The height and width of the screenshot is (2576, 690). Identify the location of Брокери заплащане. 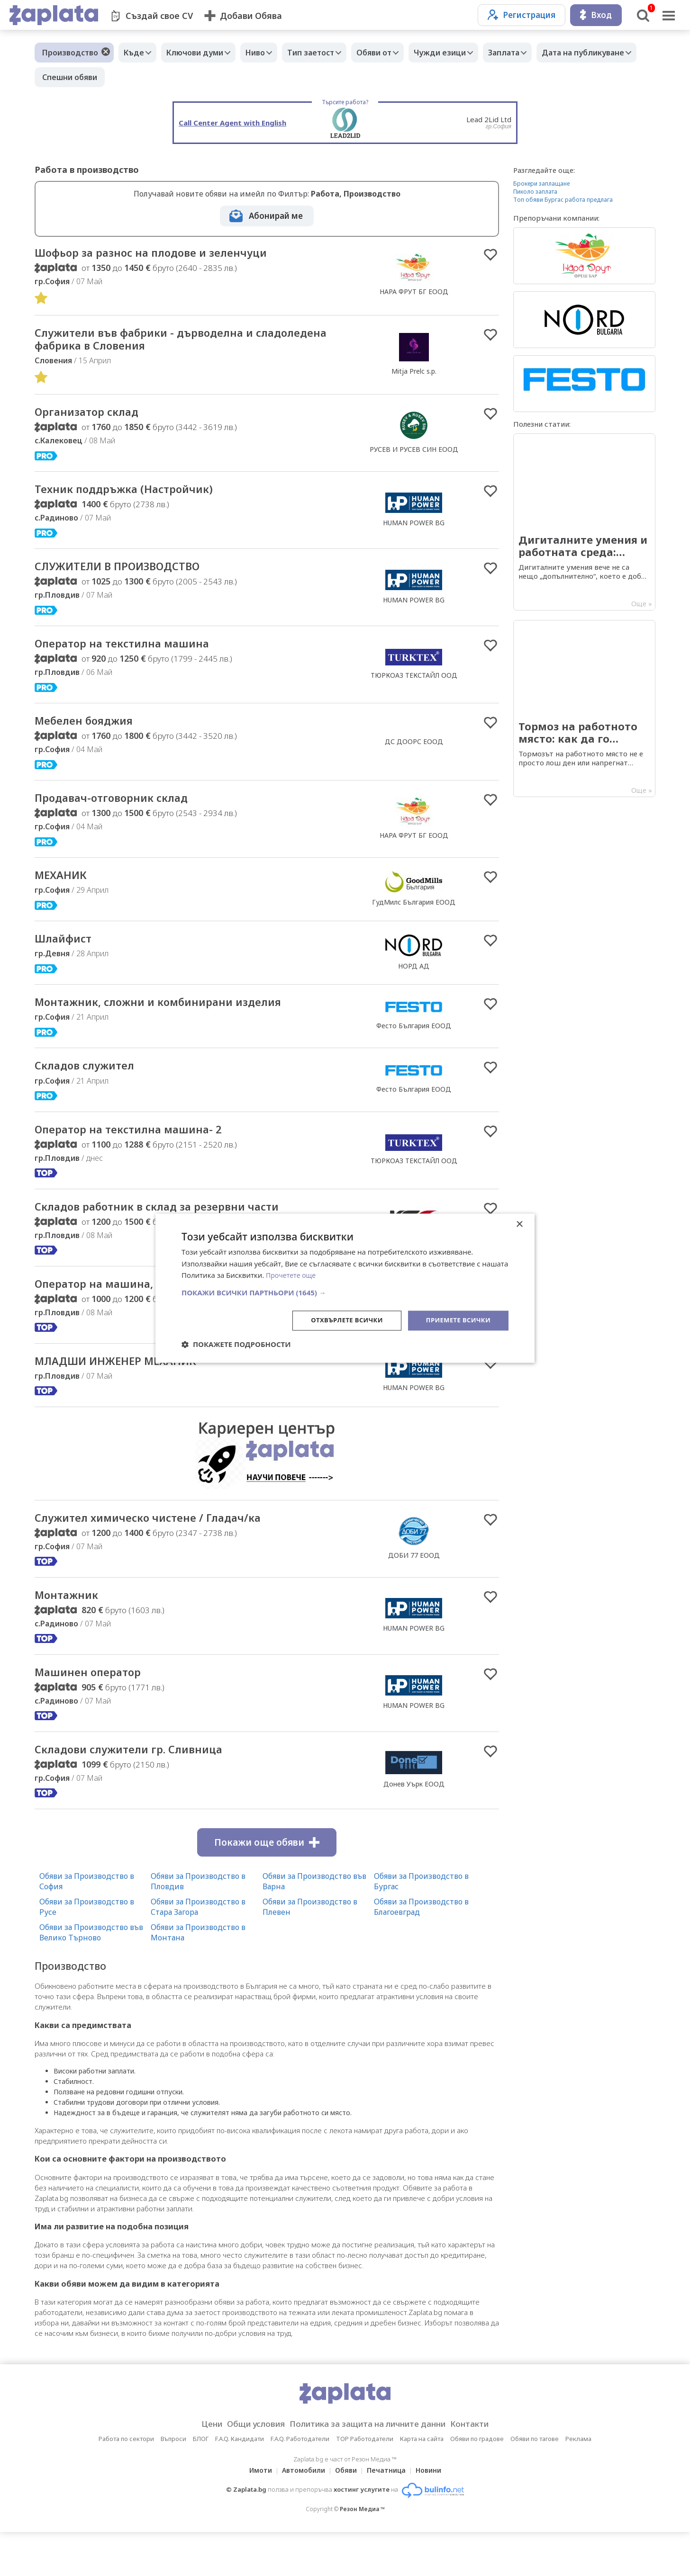
(541, 184).